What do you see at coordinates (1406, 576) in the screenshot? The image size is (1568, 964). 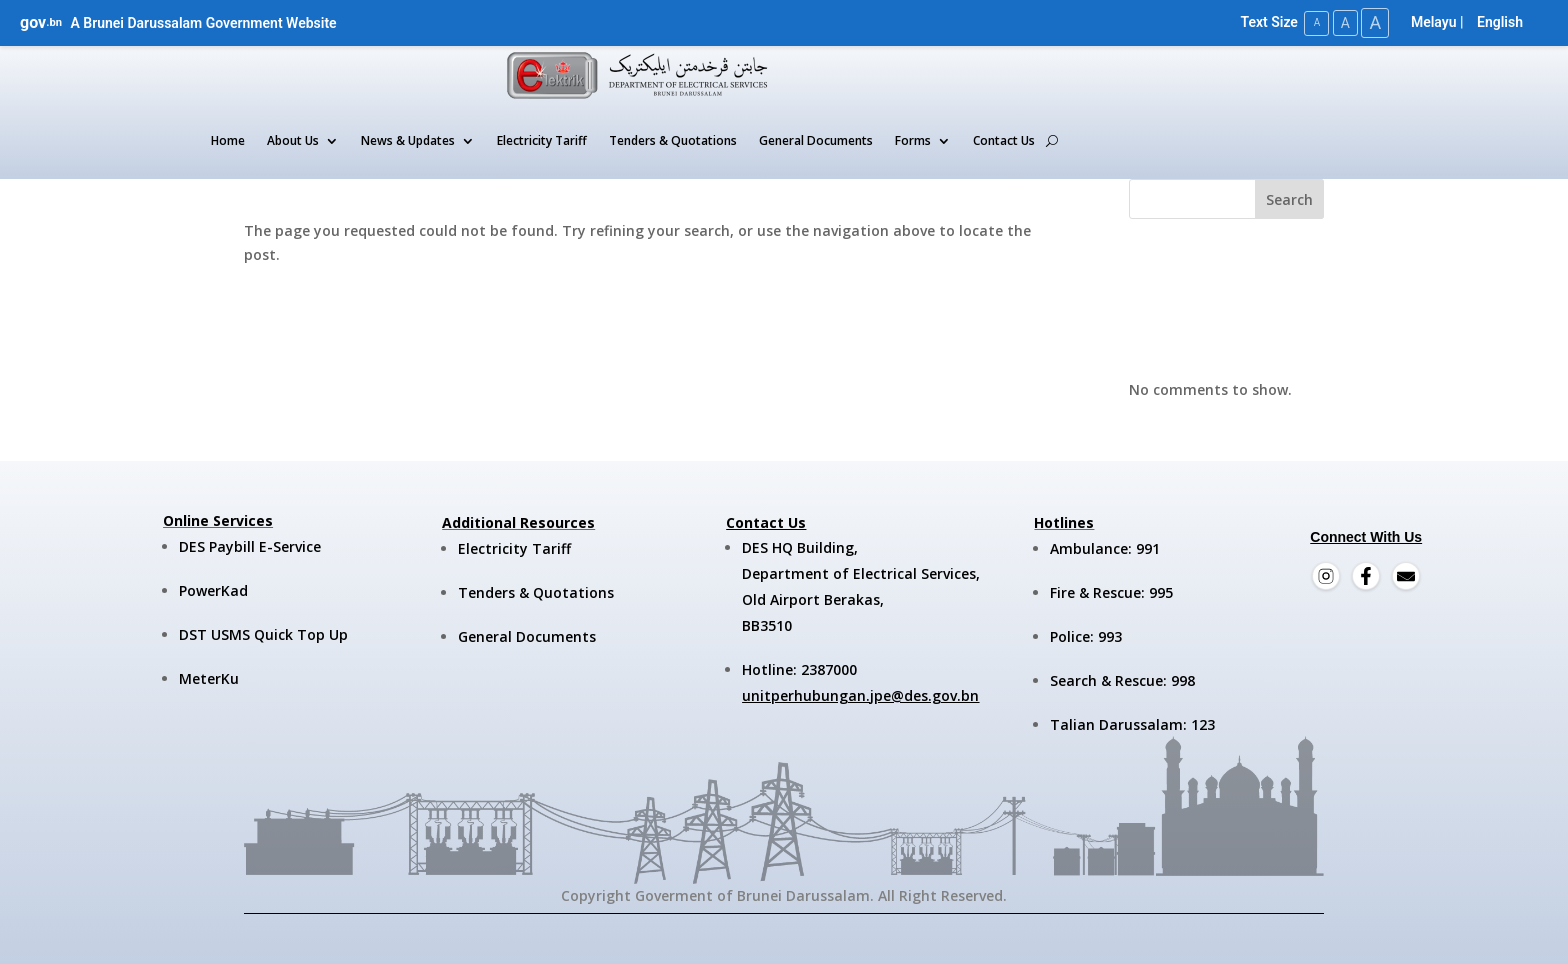 I see `[Email]` at bounding box center [1406, 576].